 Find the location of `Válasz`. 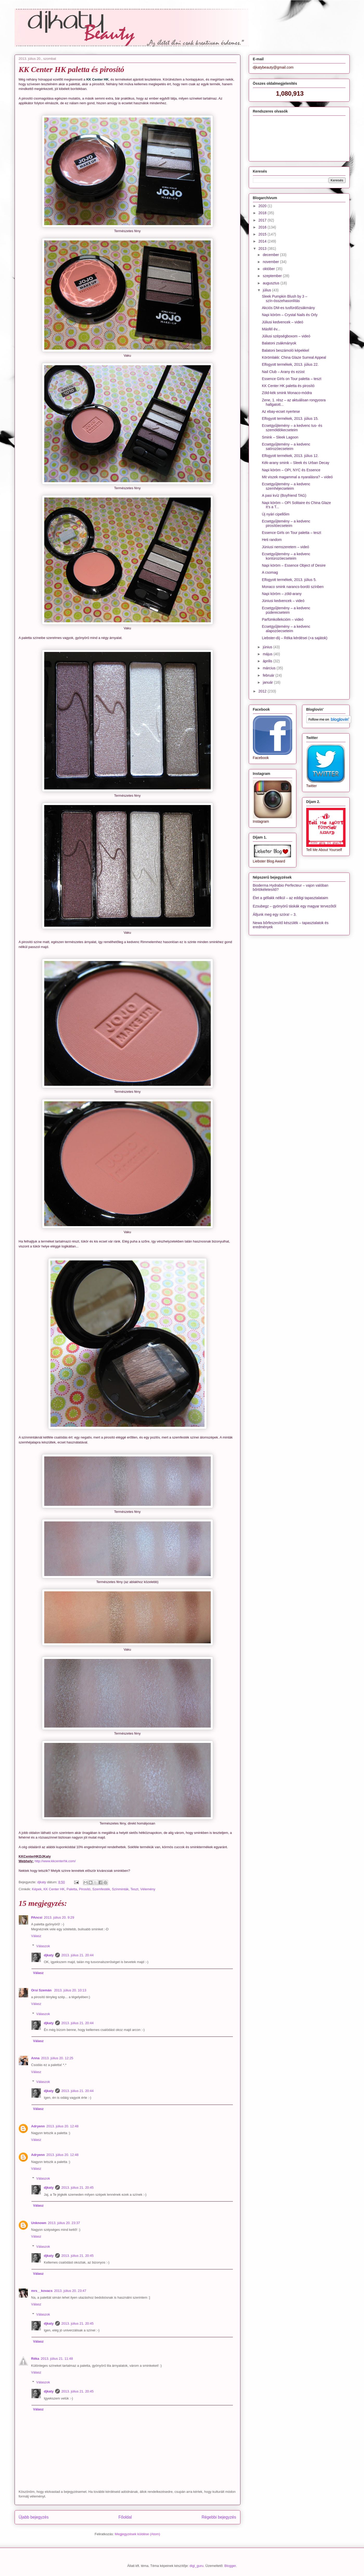

Válasz is located at coordinates (36, 1936).